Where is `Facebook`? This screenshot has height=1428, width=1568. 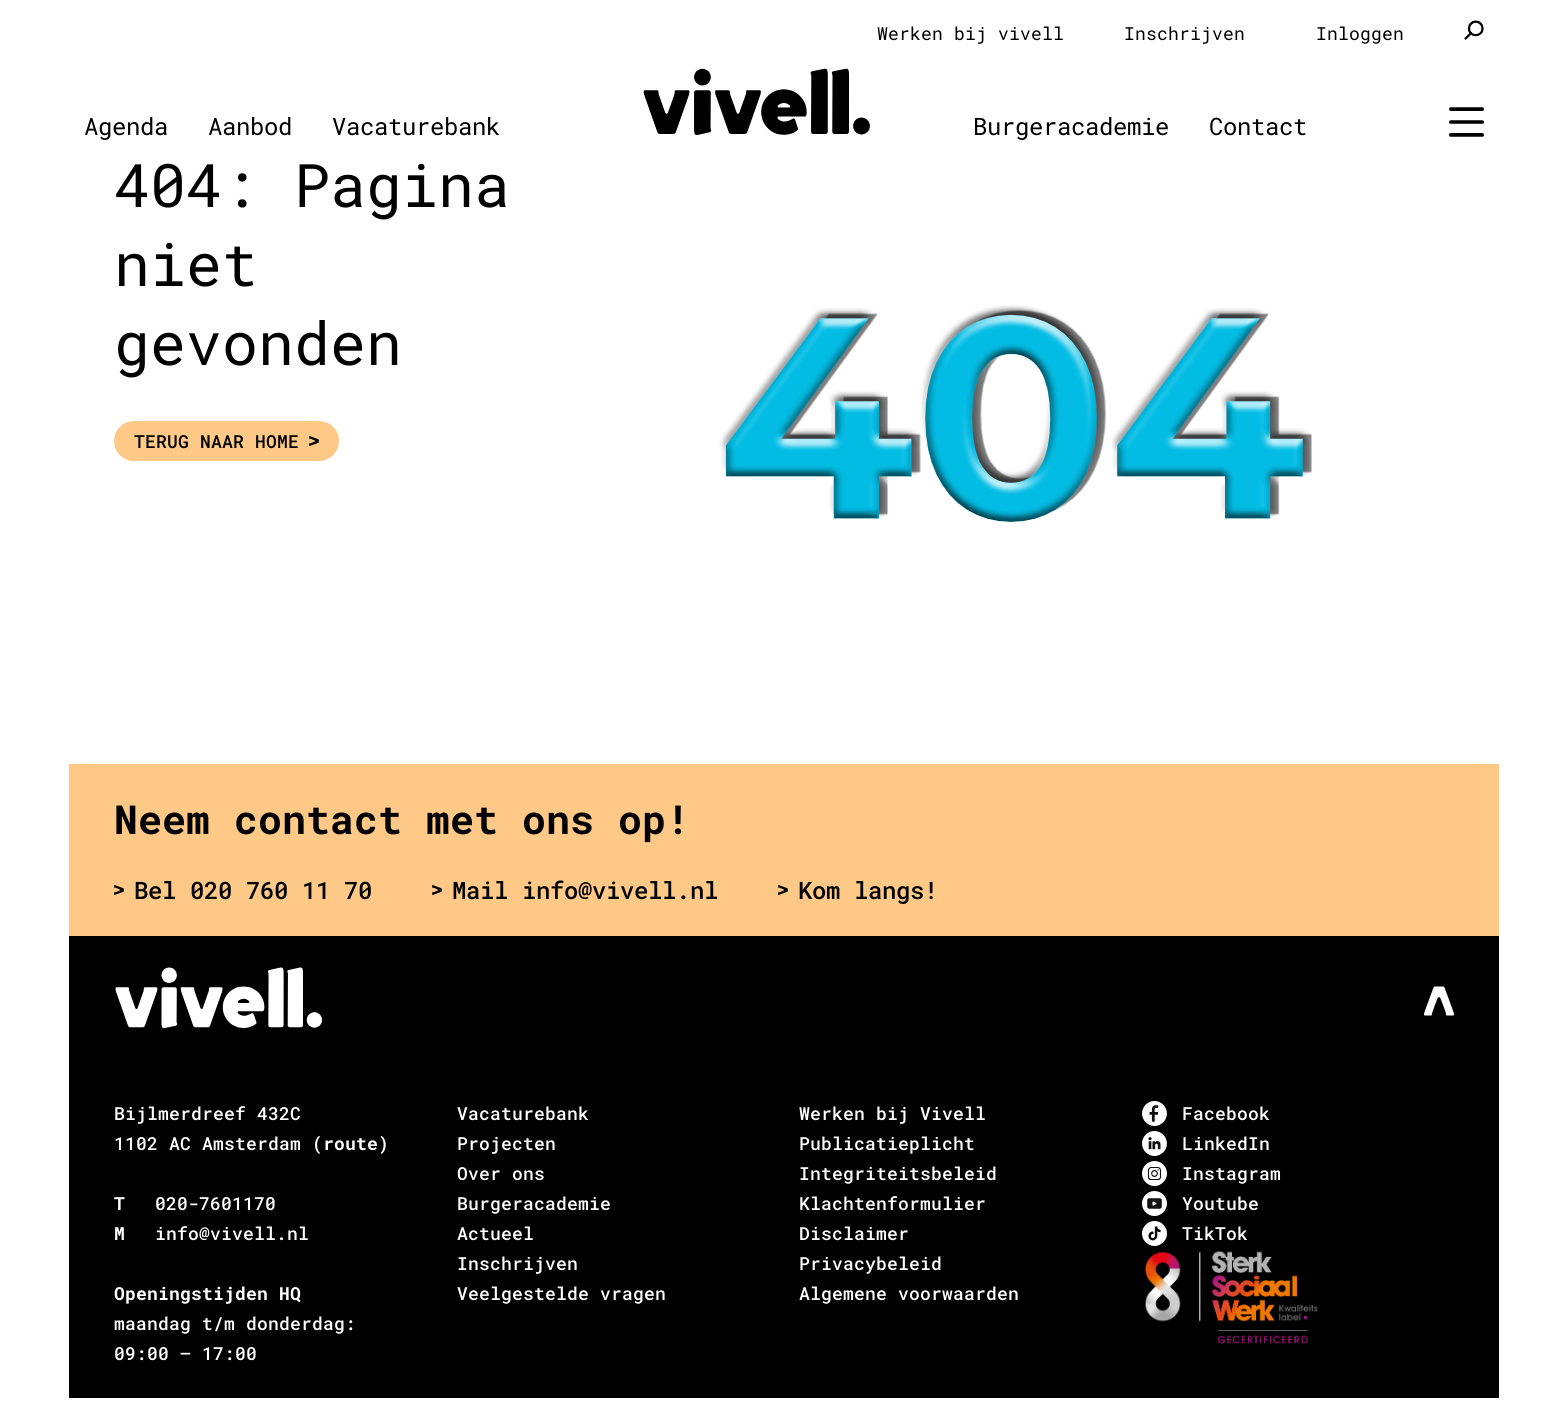
Facebook is located at coordinates (1206, 1113).